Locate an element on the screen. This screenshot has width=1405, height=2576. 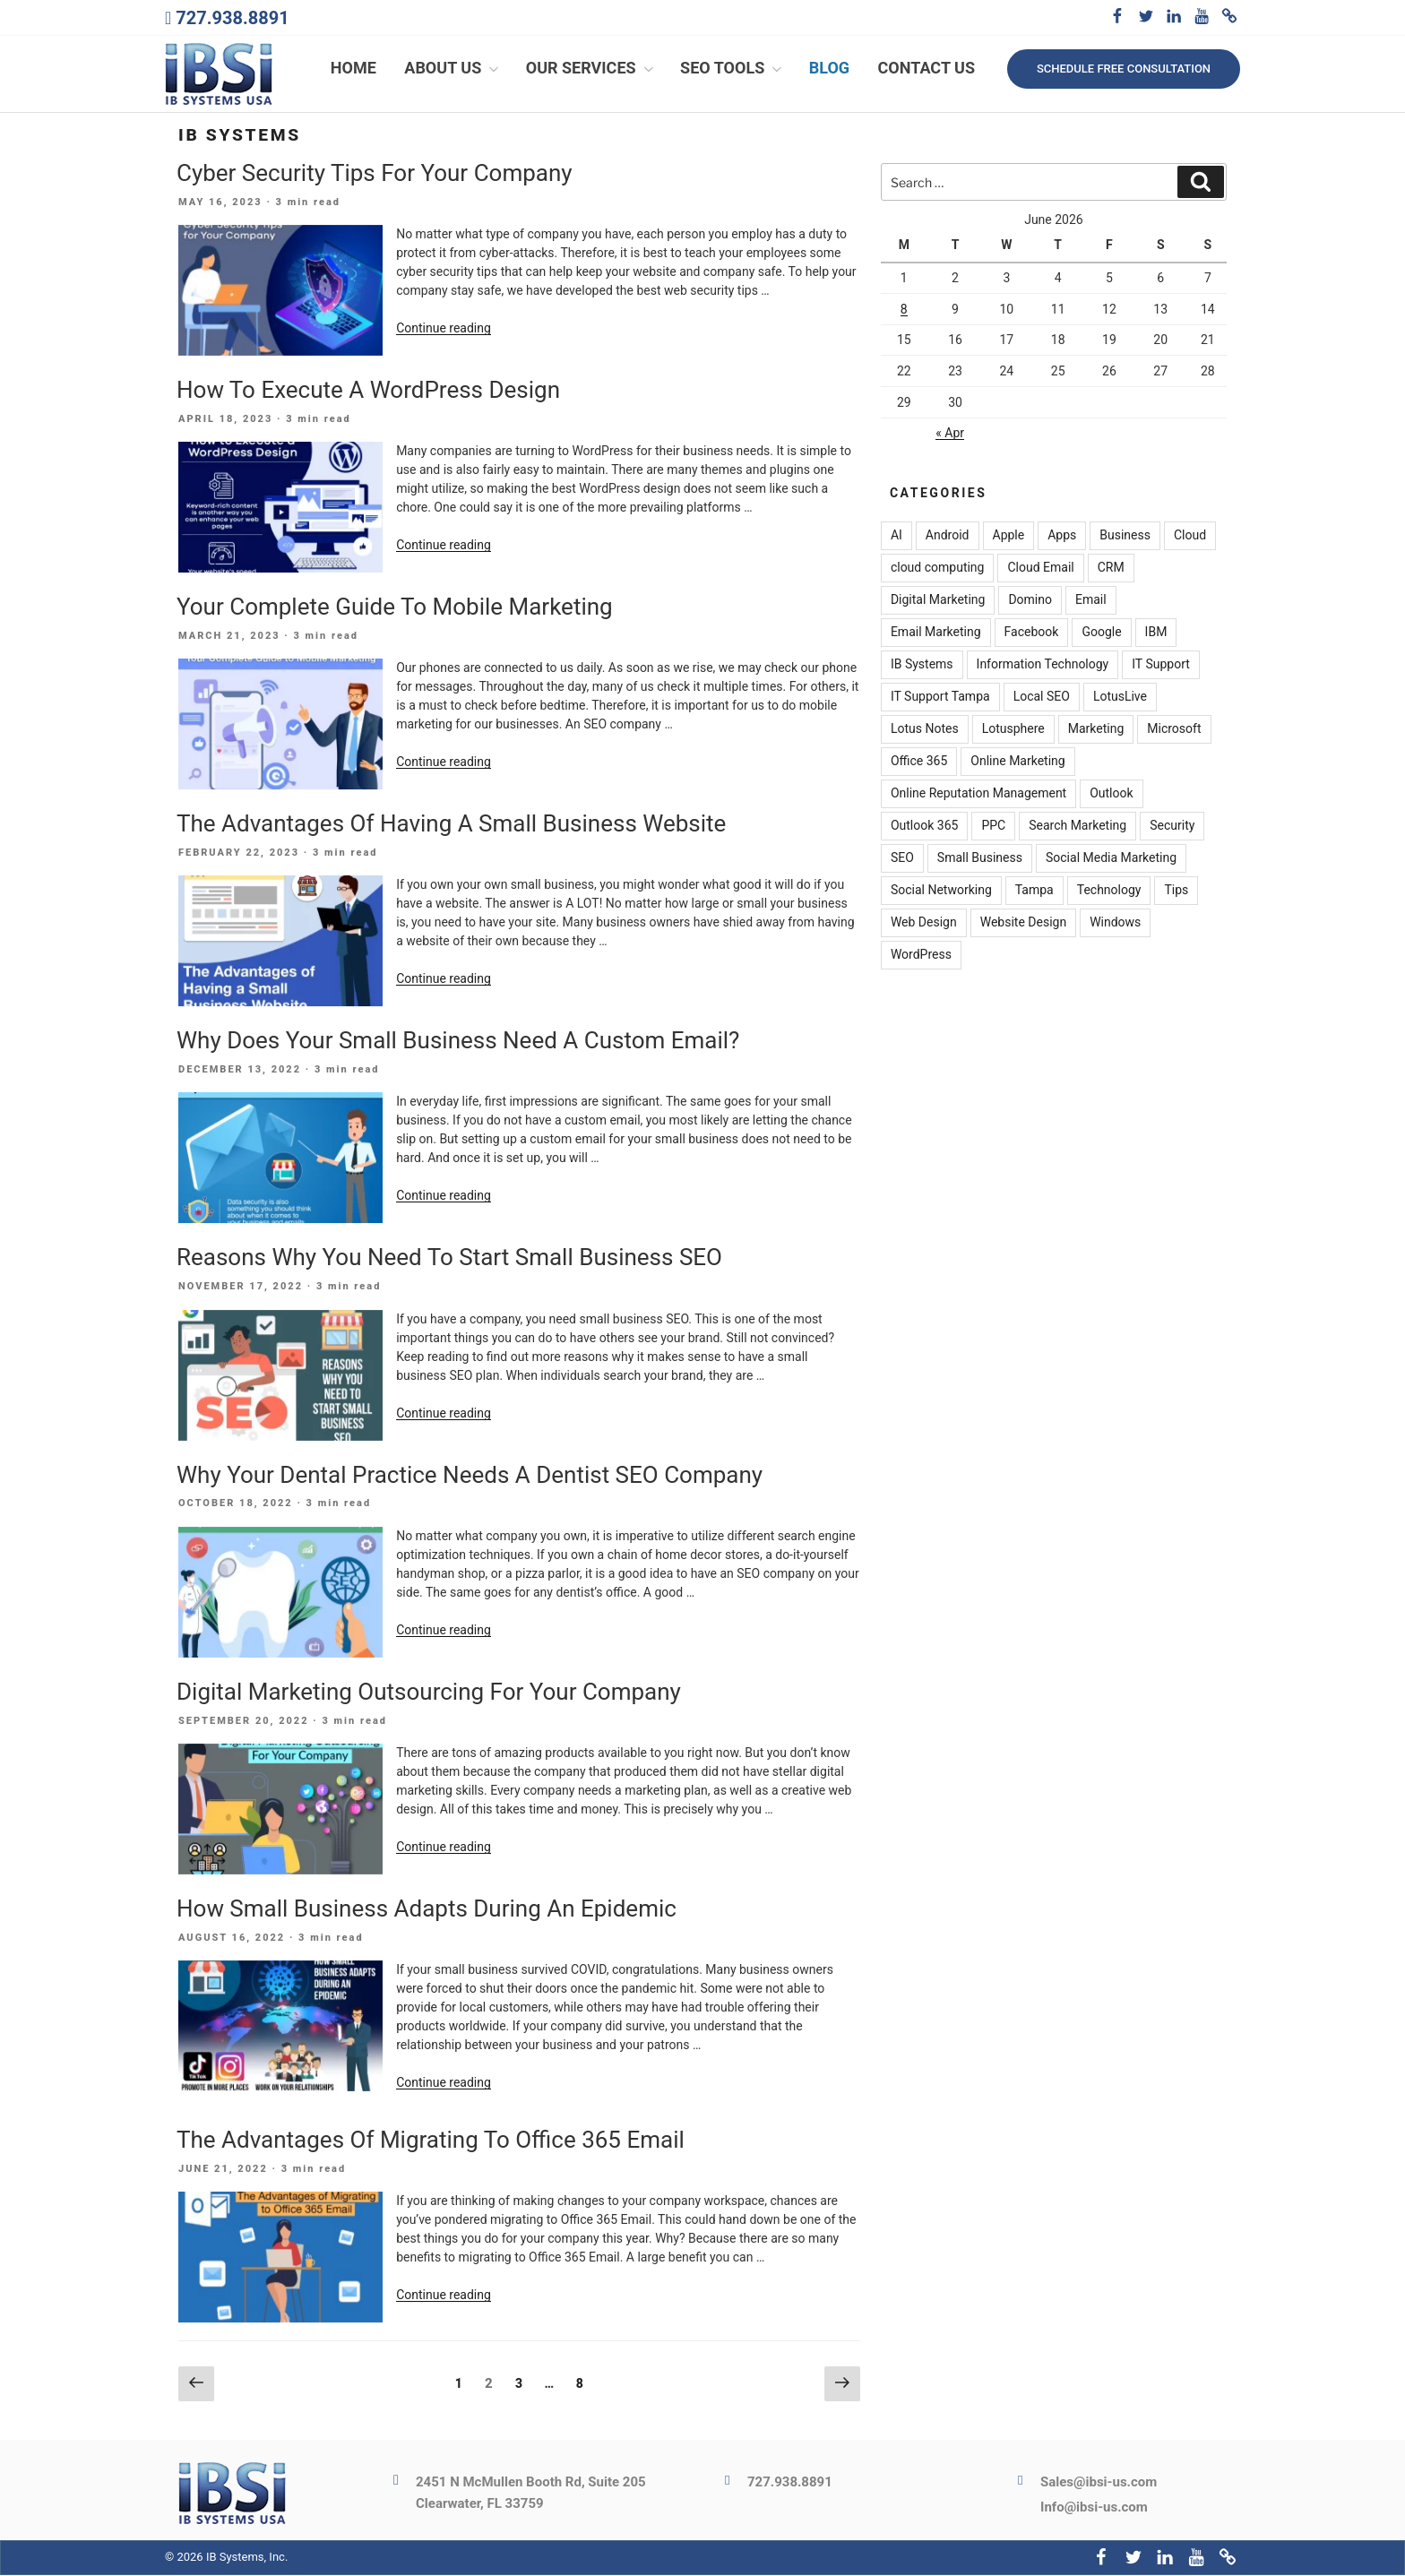
About Us is located at coordinates (453, 69).